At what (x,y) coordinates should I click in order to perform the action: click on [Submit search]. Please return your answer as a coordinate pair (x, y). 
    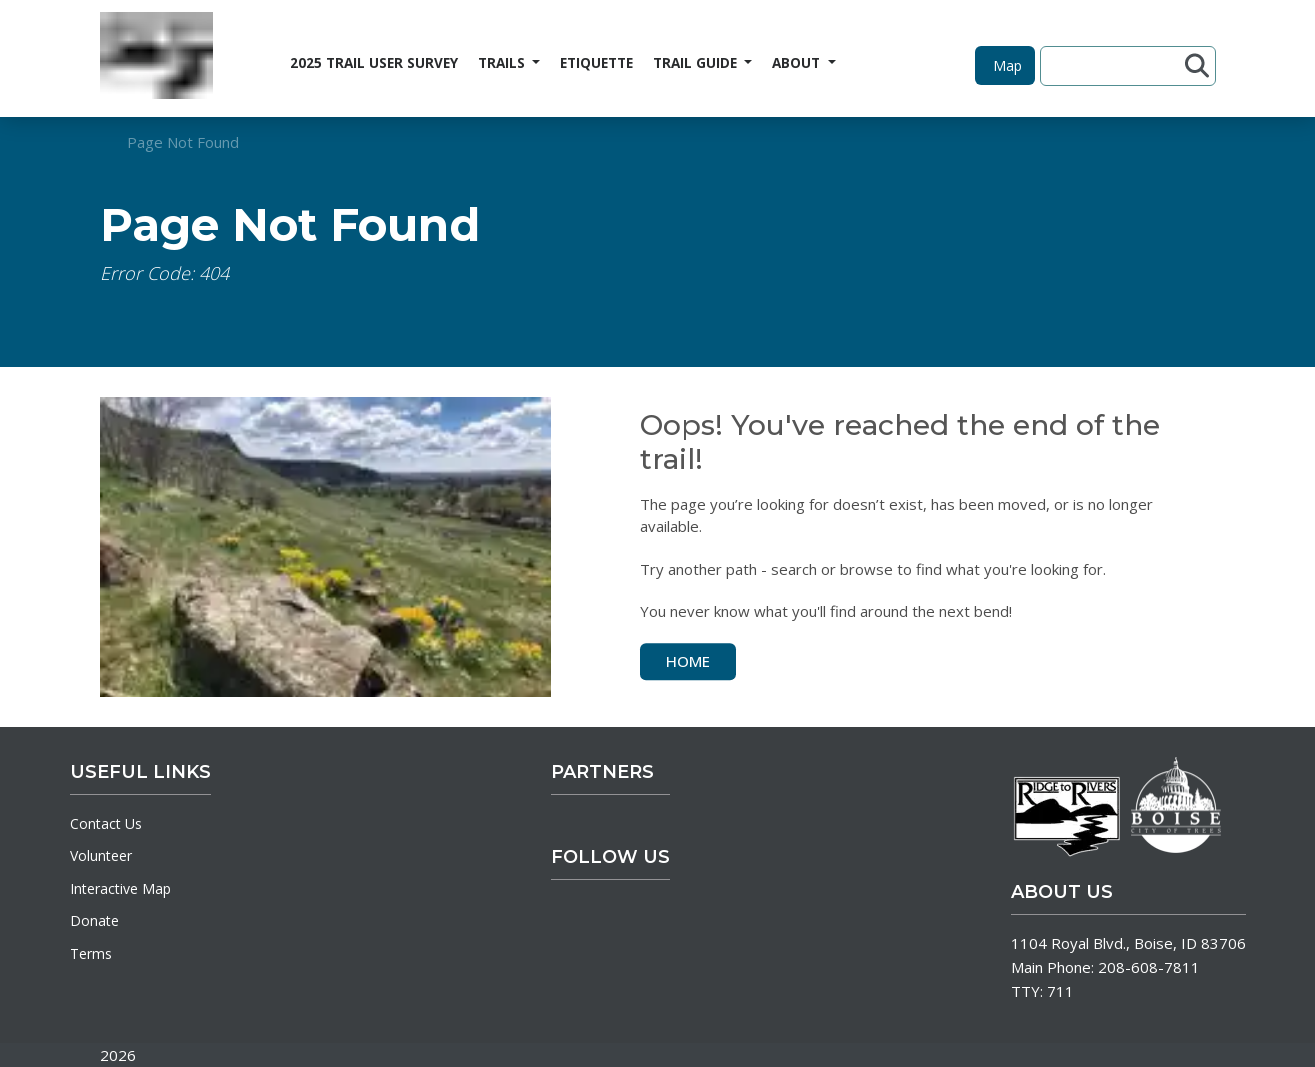
    Looking at the image, I should click on (1197, 65).